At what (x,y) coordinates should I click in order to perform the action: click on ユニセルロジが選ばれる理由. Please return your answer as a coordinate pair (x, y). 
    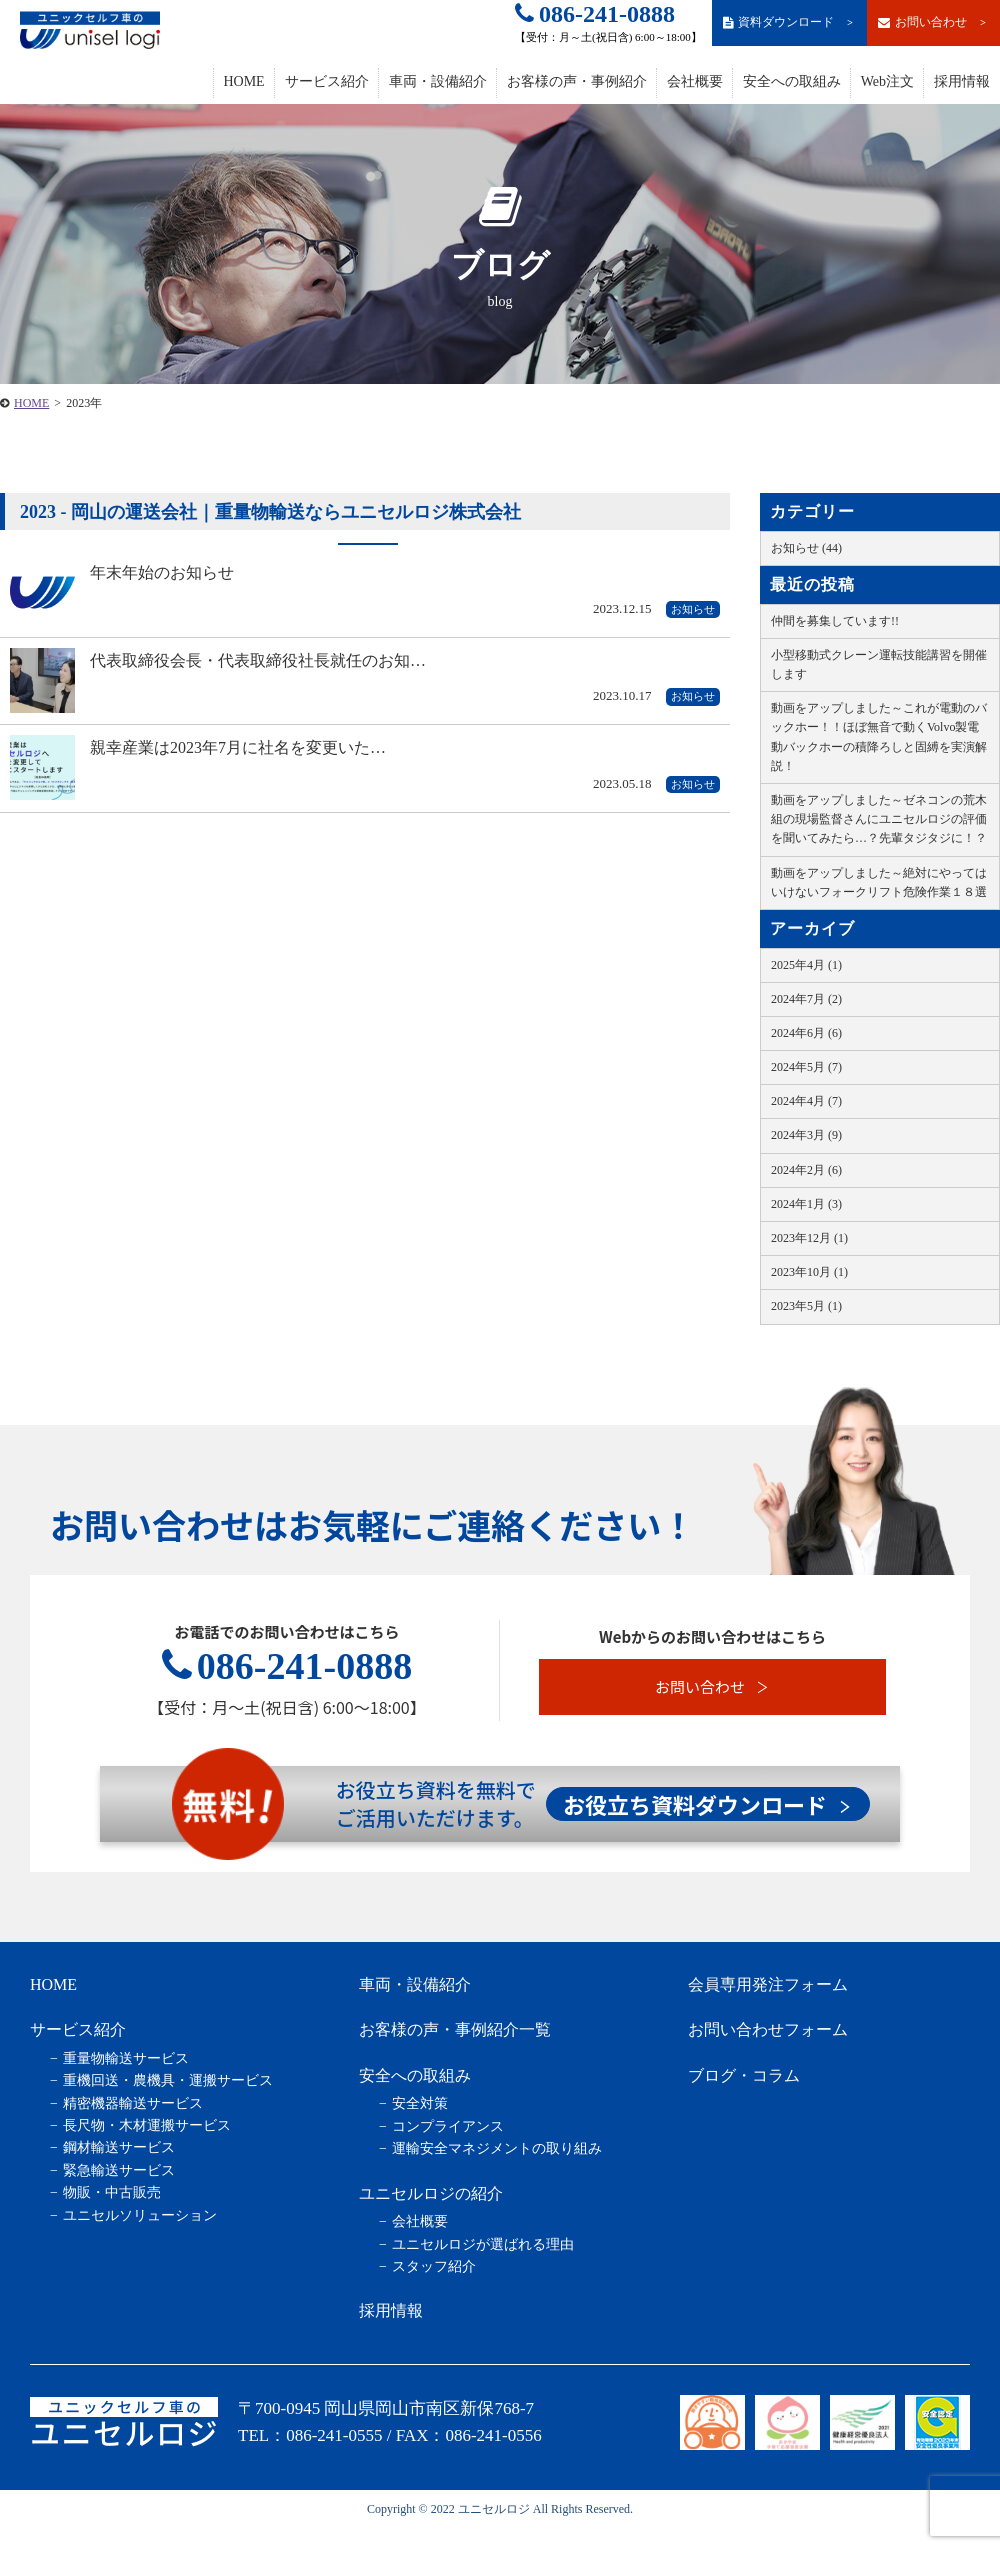
    Looking at the image, I should click on (483, 2244).